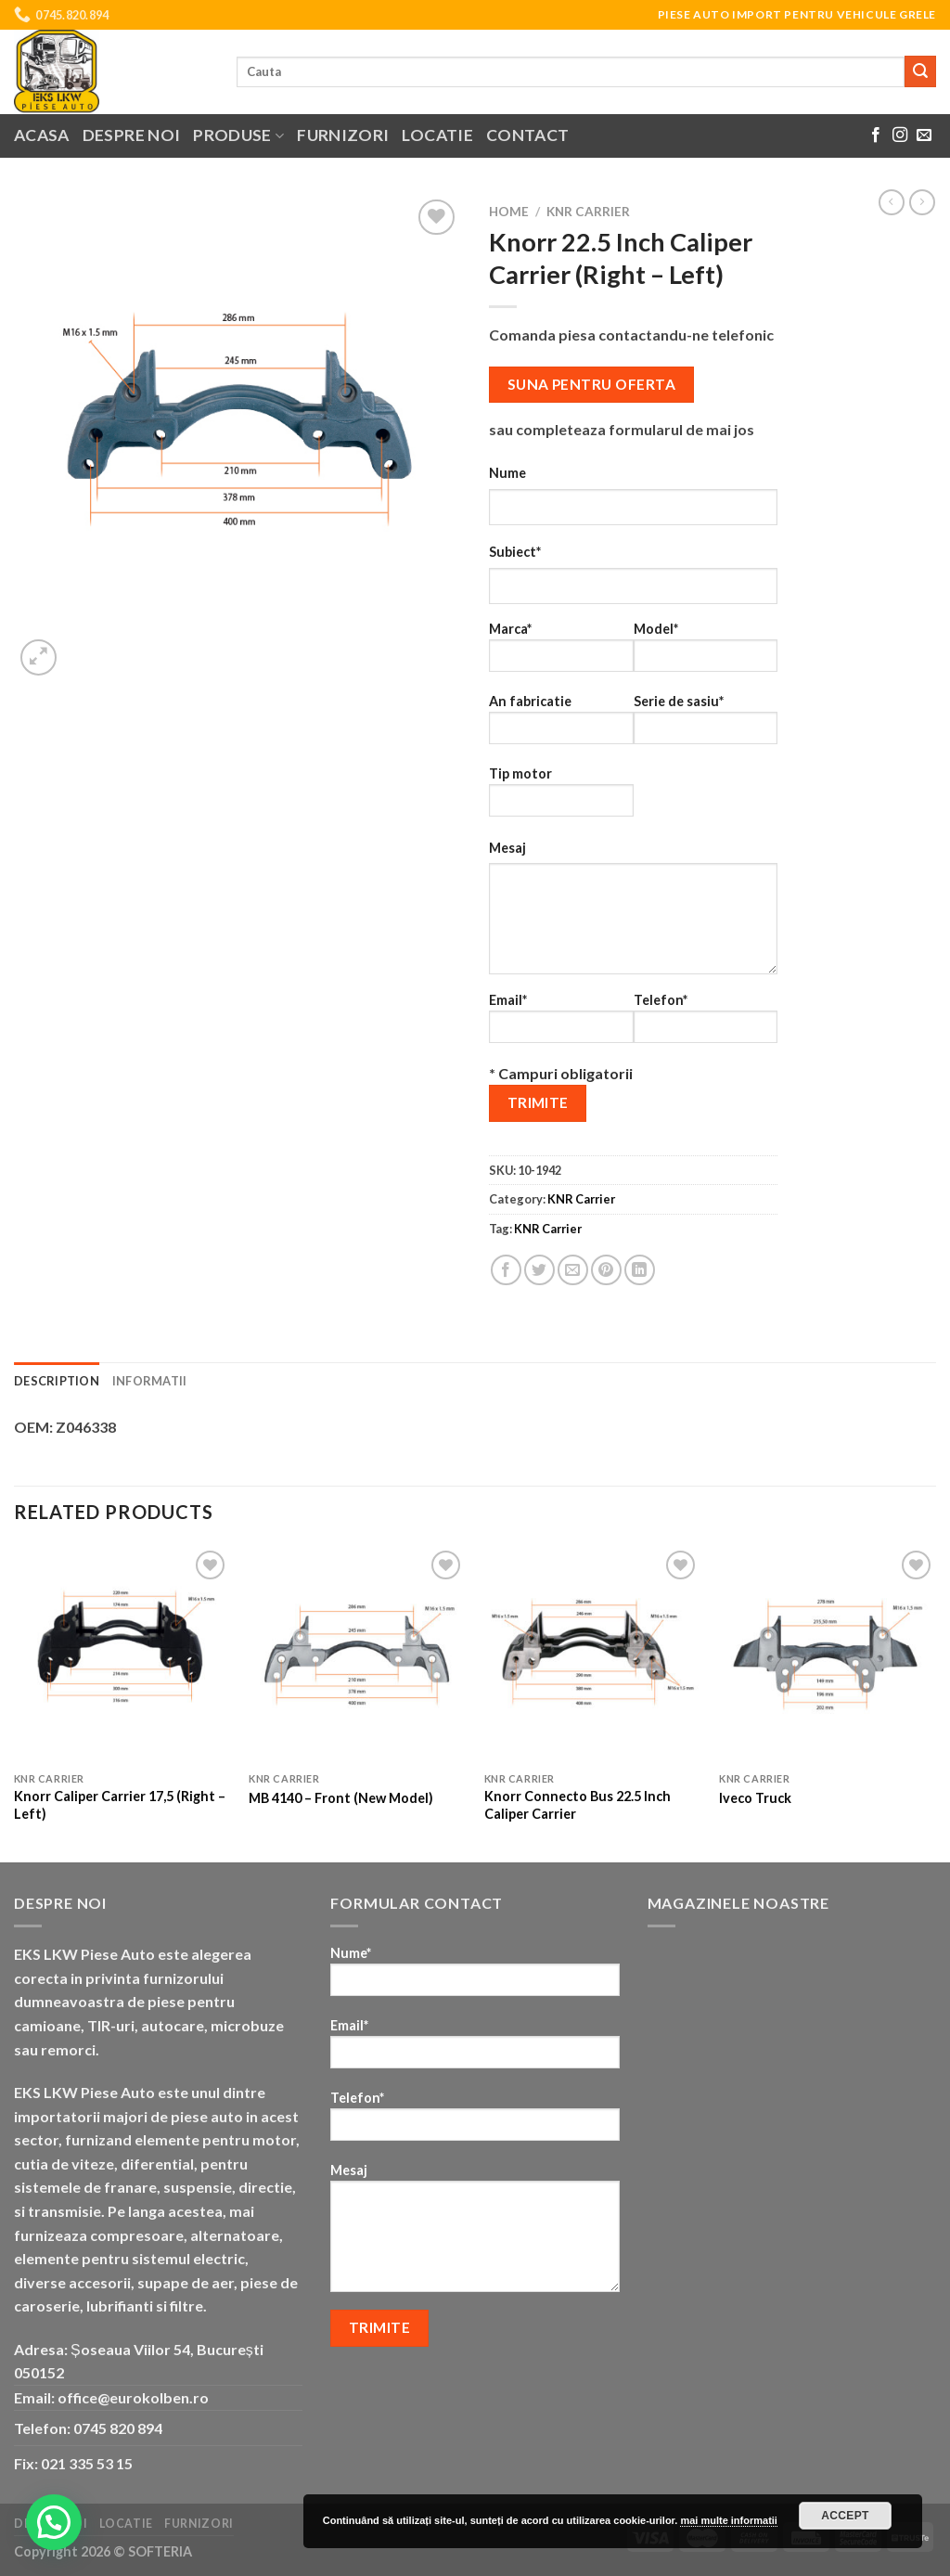 The width and height of the screenshot is (950, 2576). I want to click on [Follow on Instagram], so click(899, 135).